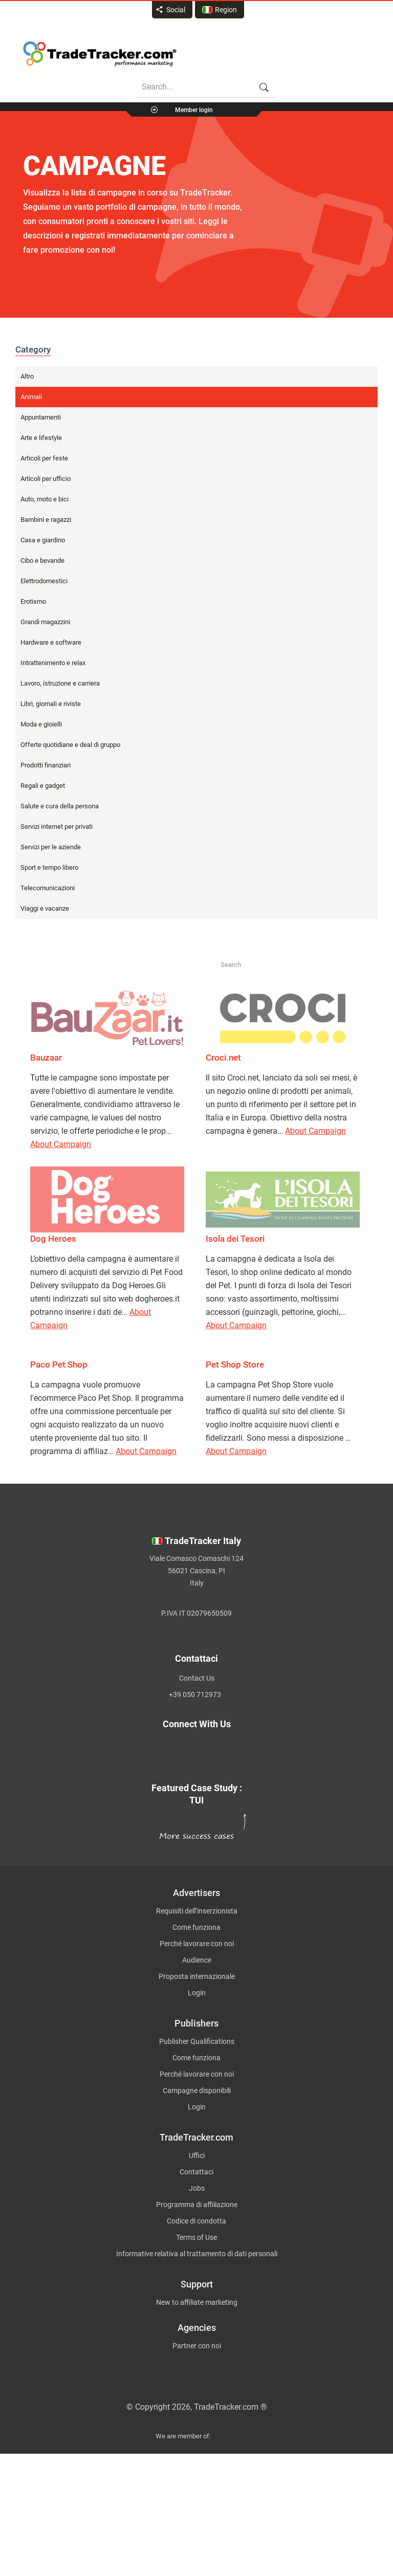 The height and width of the screenshot is (2576, 393). Describe the element at coordinates (100, 53) in the screenshot. I see `Affiliate marketing platform - TradeTracker` at that location.